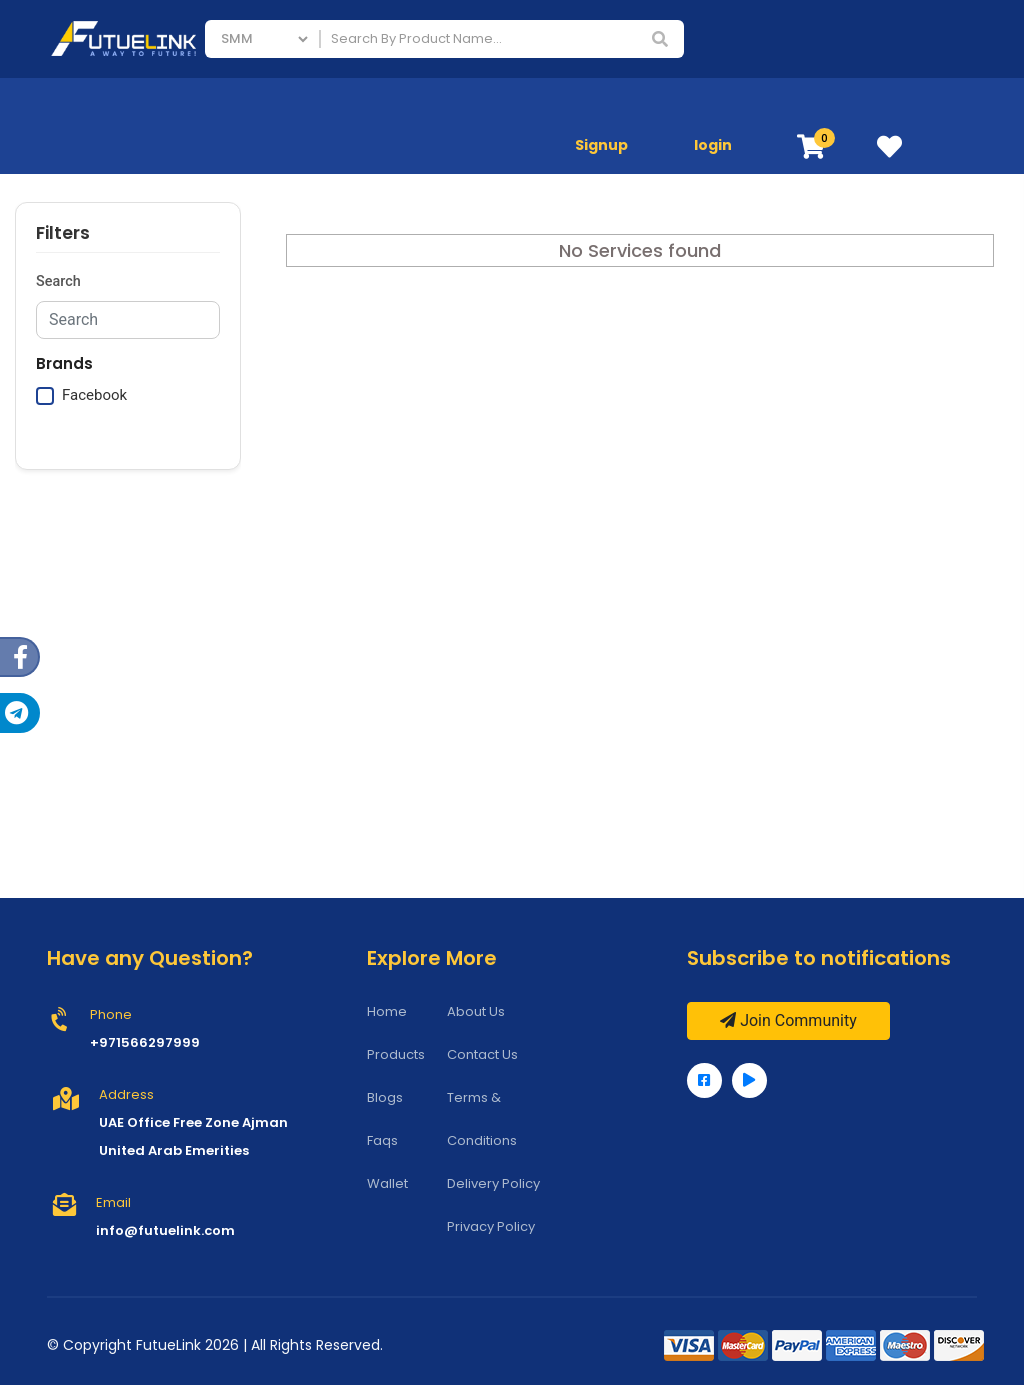  Describe the element at coordinates (58, 281) in the screenshot. I see `Search` at that location.